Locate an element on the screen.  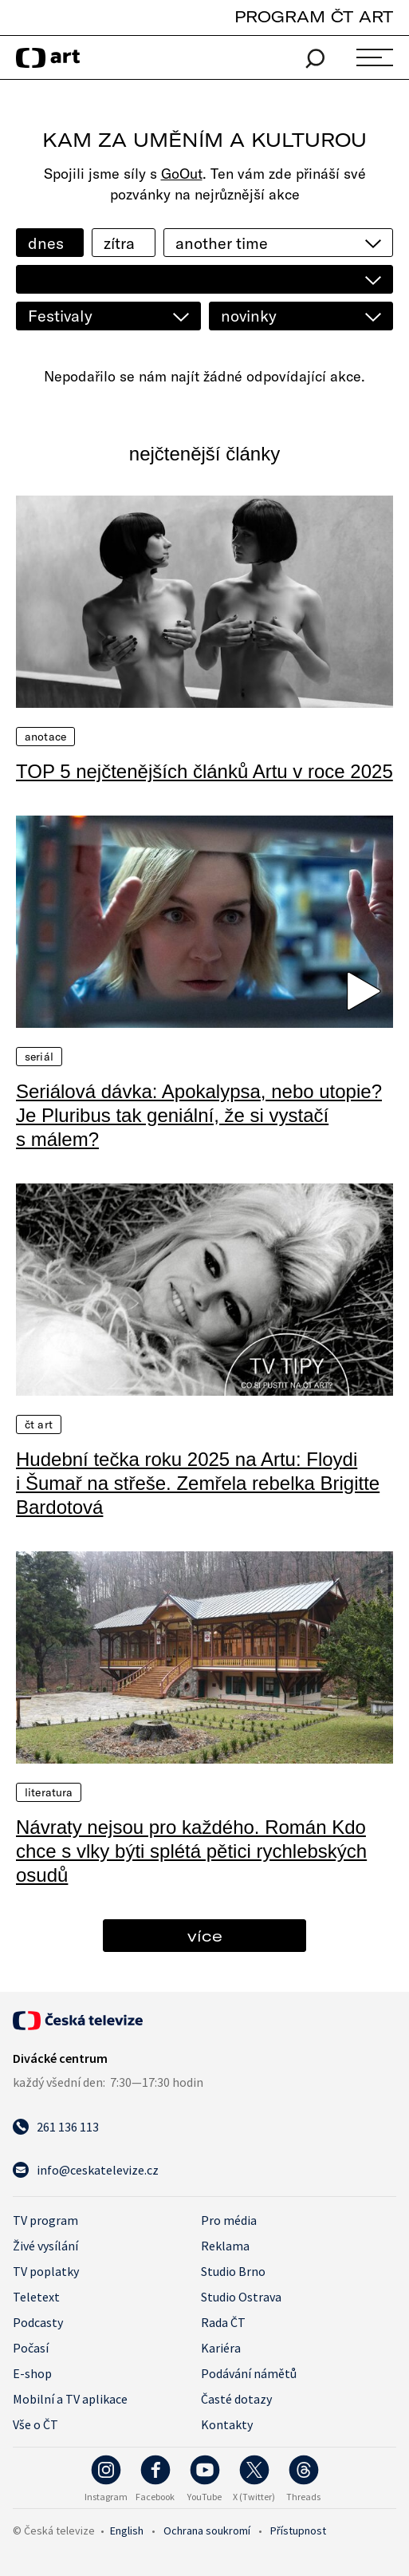
Seriálová dávka: Apokalypsa, nebo utopie? Je Pluribus tak geniální, že si vystačí s málem? is located at coordinates (199, 1115).